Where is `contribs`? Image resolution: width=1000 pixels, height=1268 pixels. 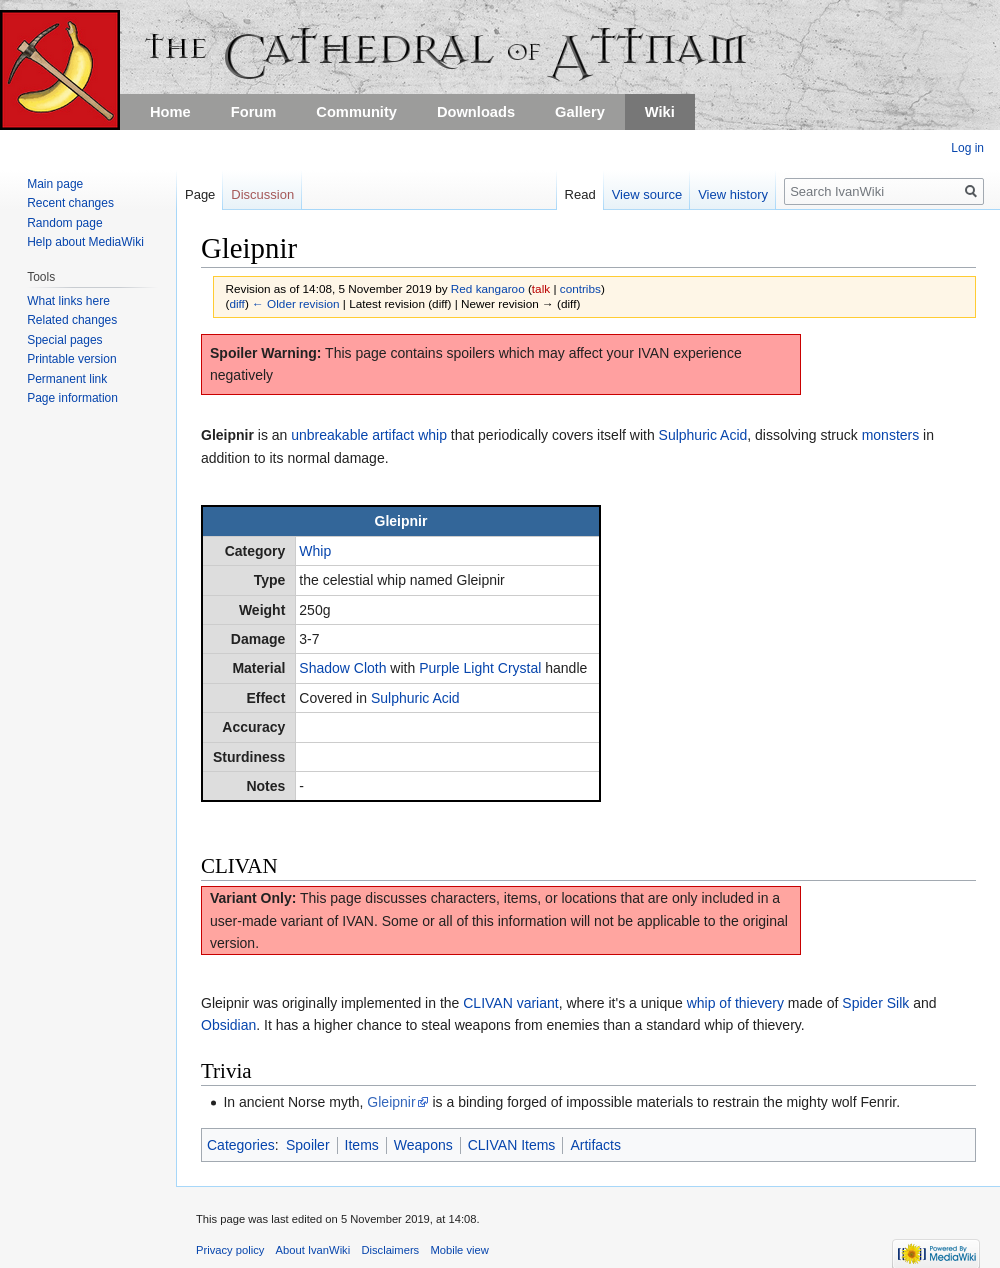
contribs is located at coordinates (580, 288).